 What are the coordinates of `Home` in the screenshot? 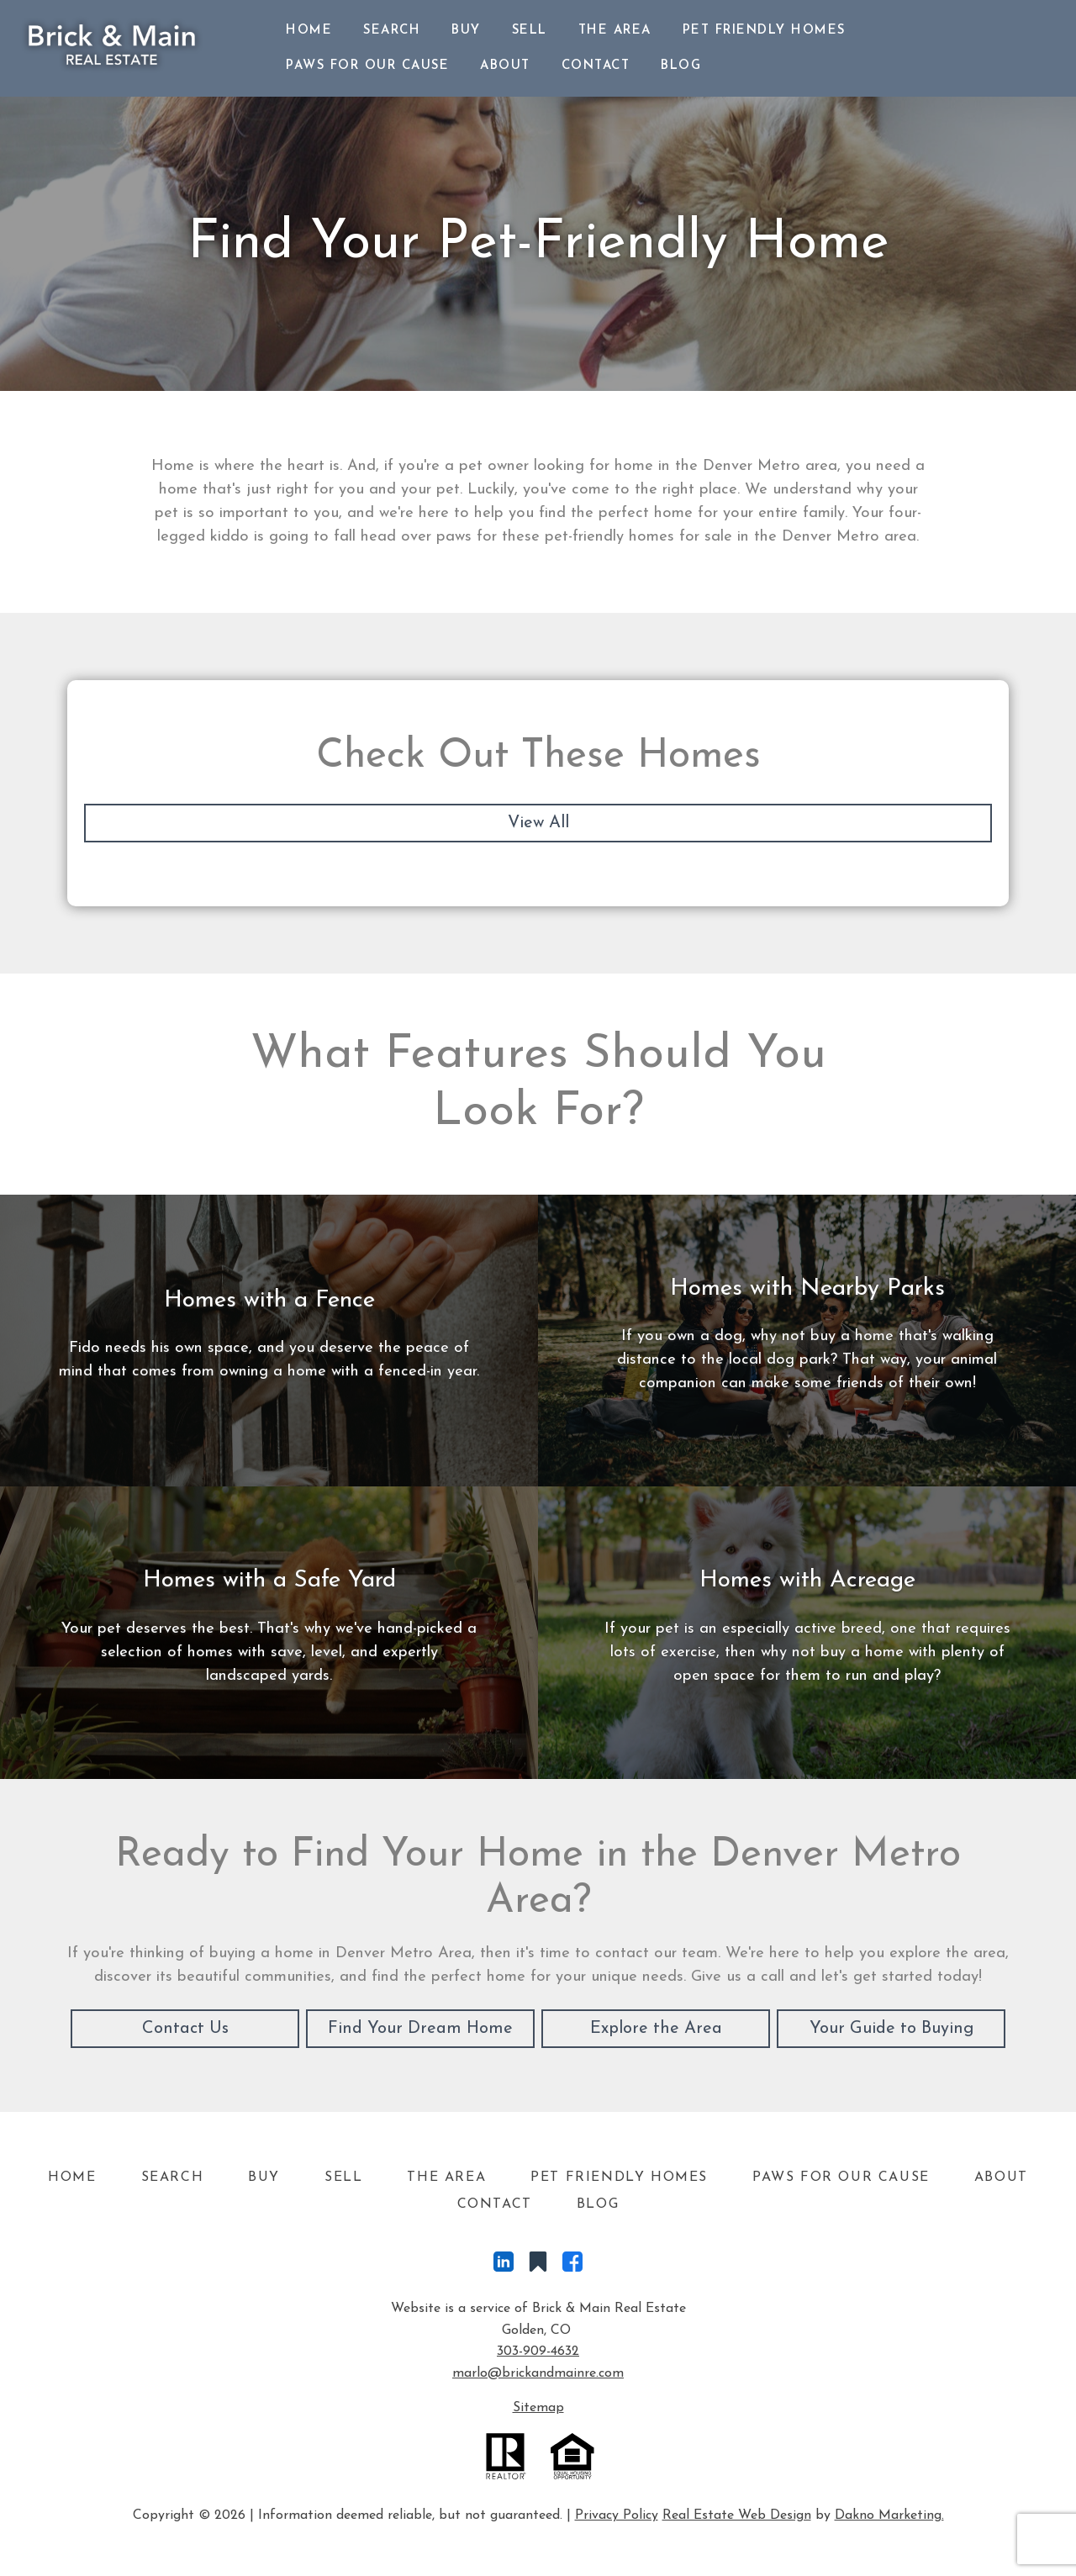 It's located at (309, 30).